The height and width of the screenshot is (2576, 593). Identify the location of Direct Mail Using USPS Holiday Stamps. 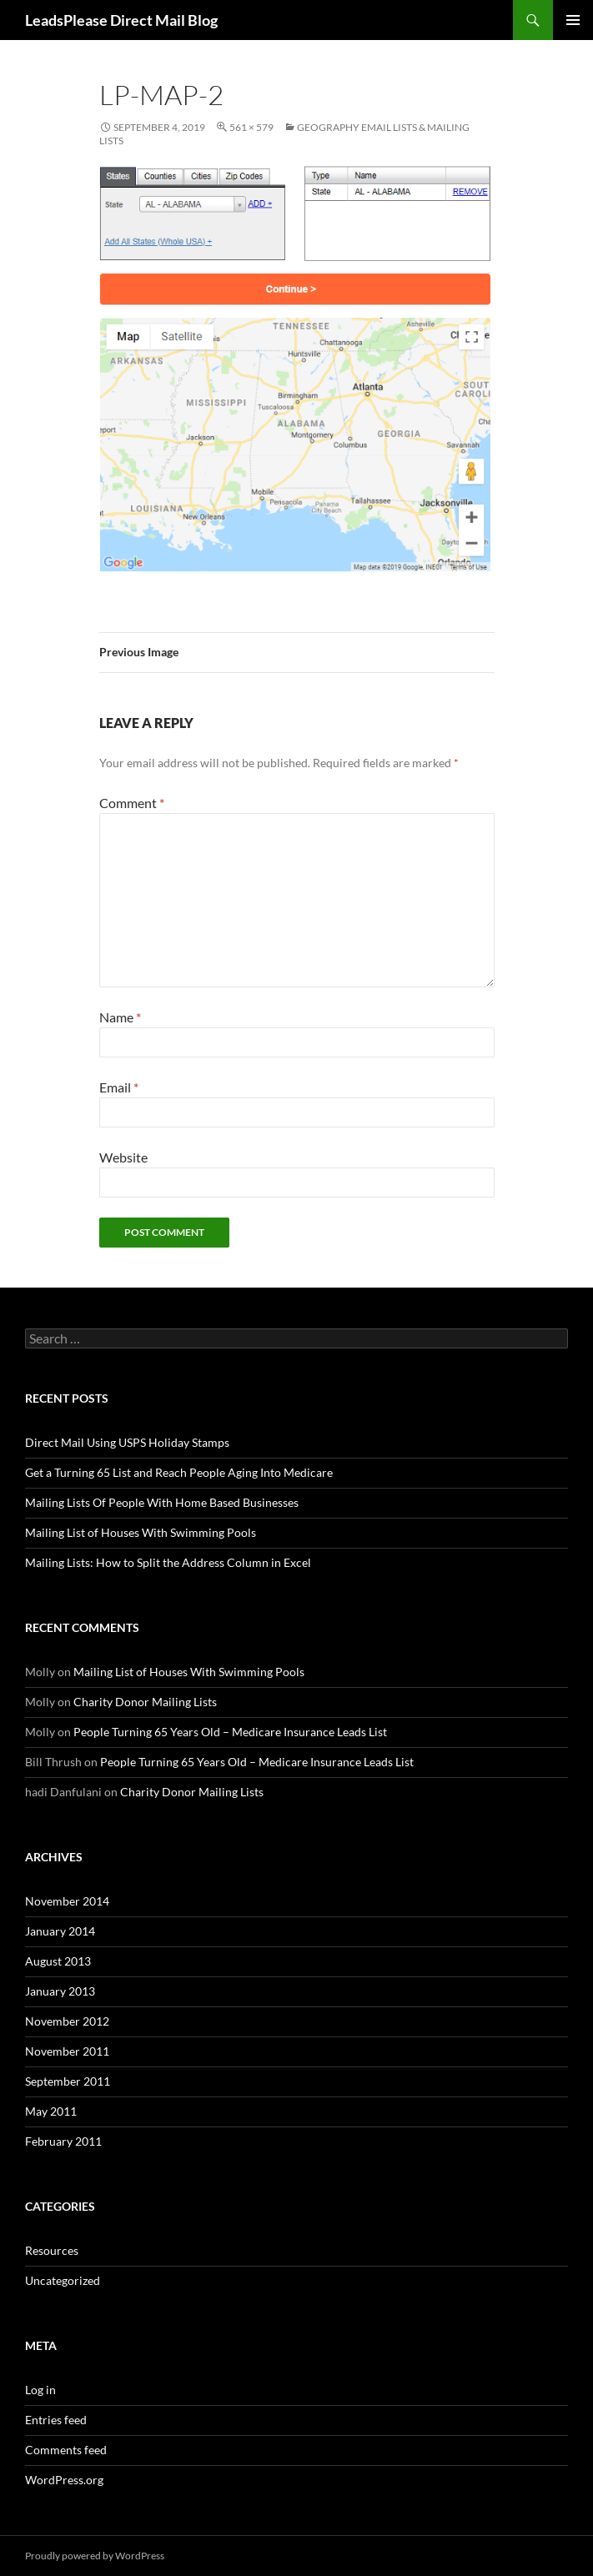
(127, 1442).